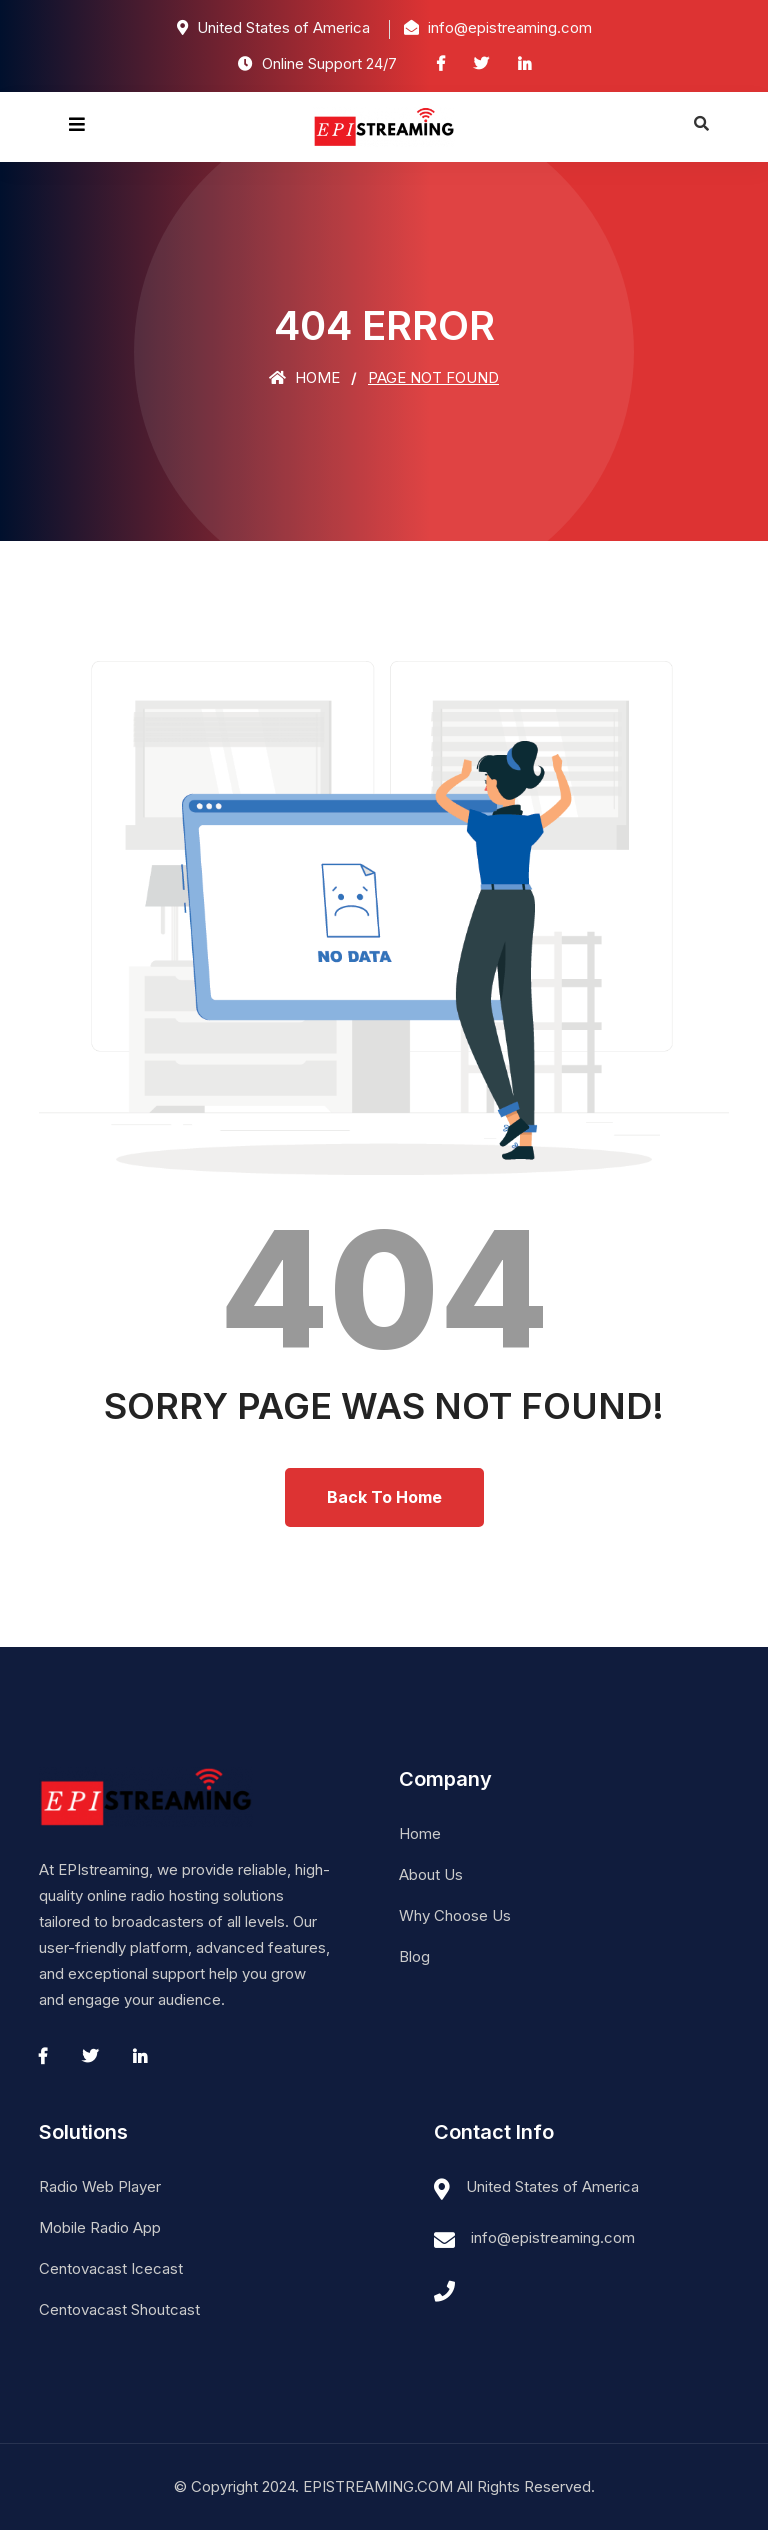 The image size is (768, 2530). Describe the element at coordinates (304, 377) in the screenshot. I see `Home` at that location.